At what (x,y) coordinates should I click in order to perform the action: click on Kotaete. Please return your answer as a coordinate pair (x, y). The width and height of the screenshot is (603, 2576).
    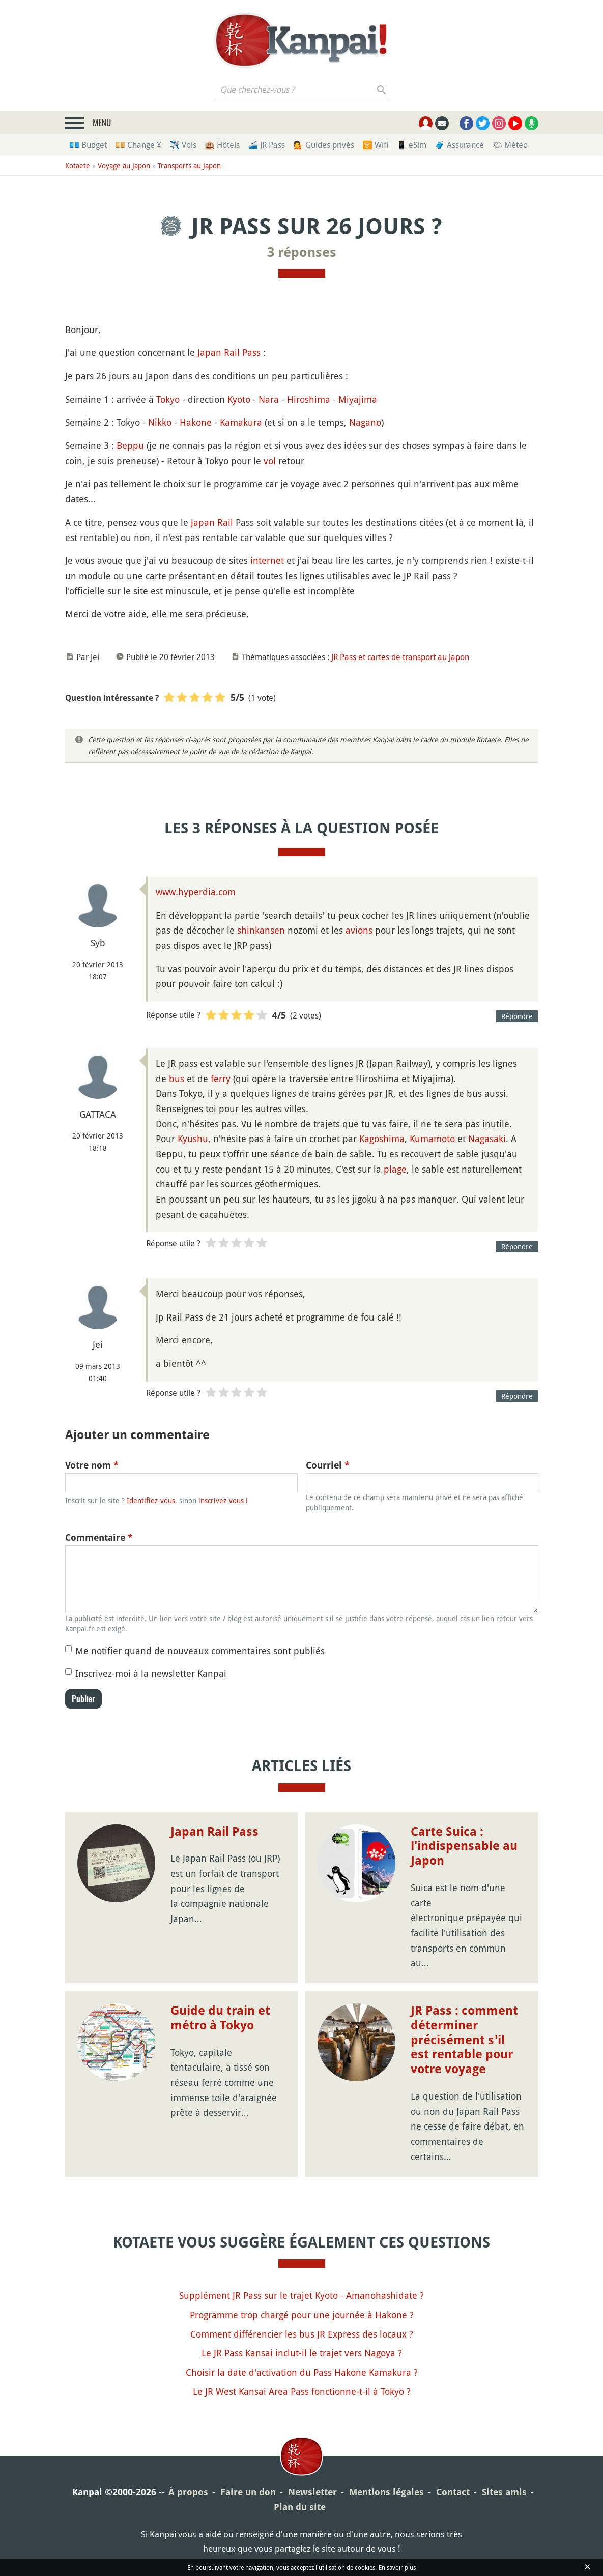
    Looking at the image, I should click on (77, 165).